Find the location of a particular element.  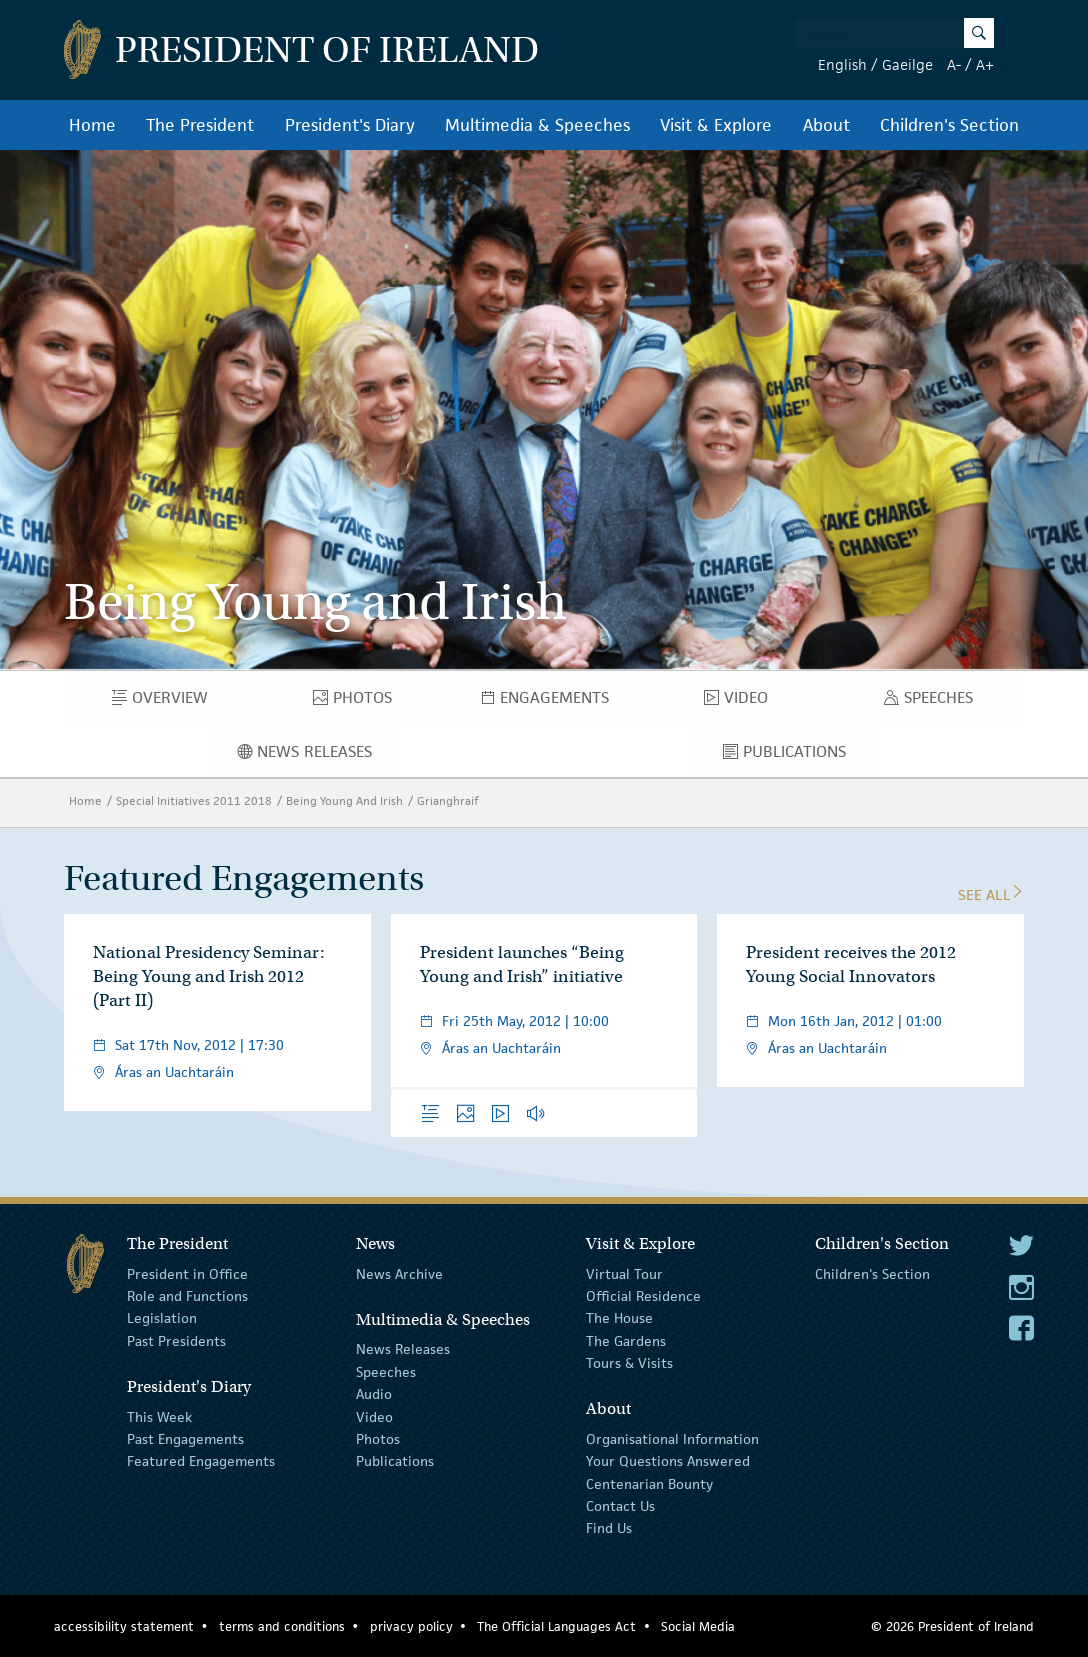

privacy policy is located at coordinates (411, 1626).